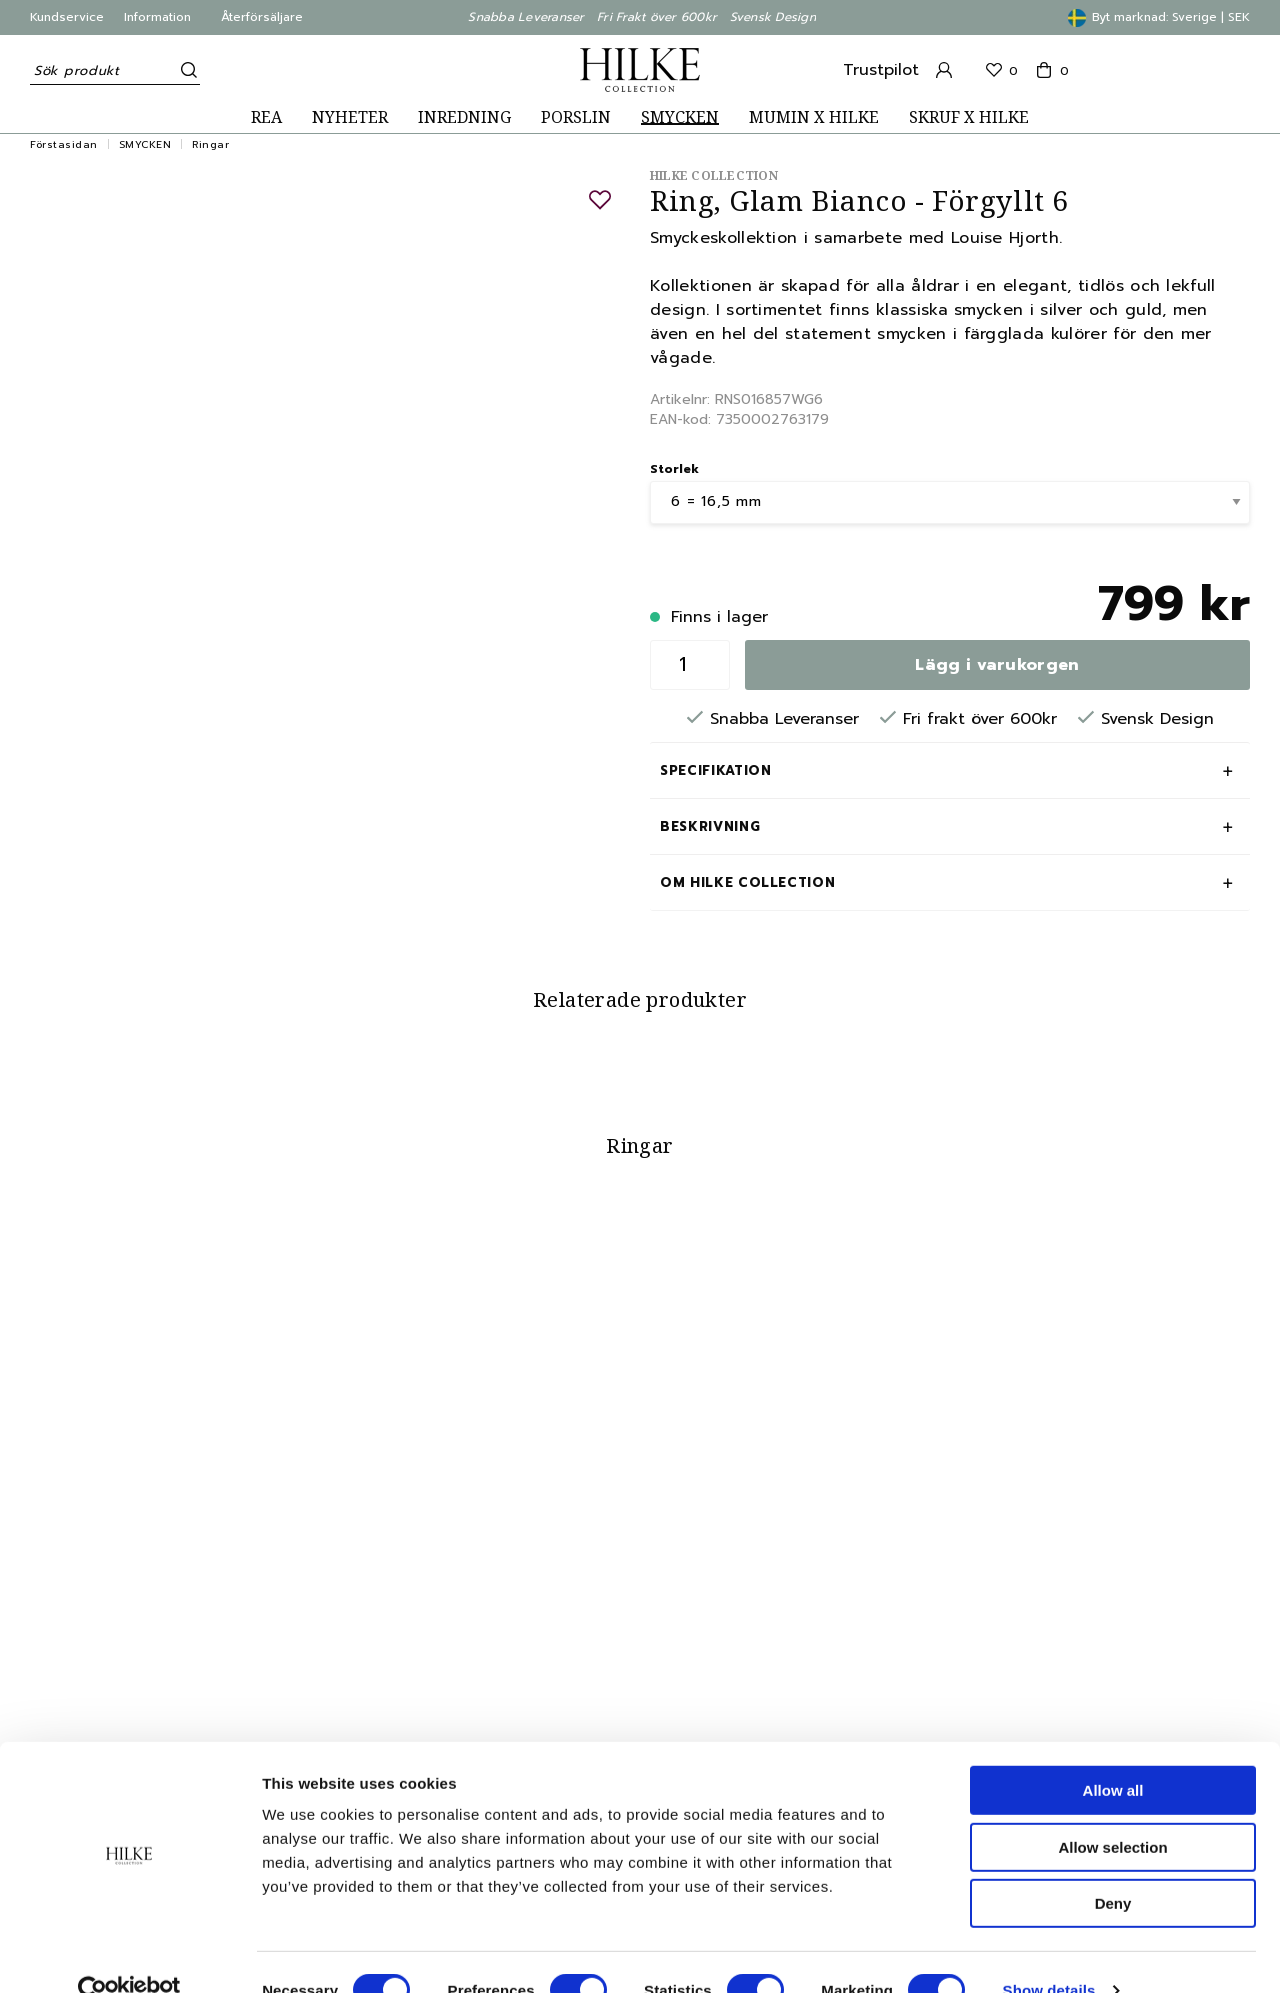  I want to click on Deny, so click(1113, 1866).